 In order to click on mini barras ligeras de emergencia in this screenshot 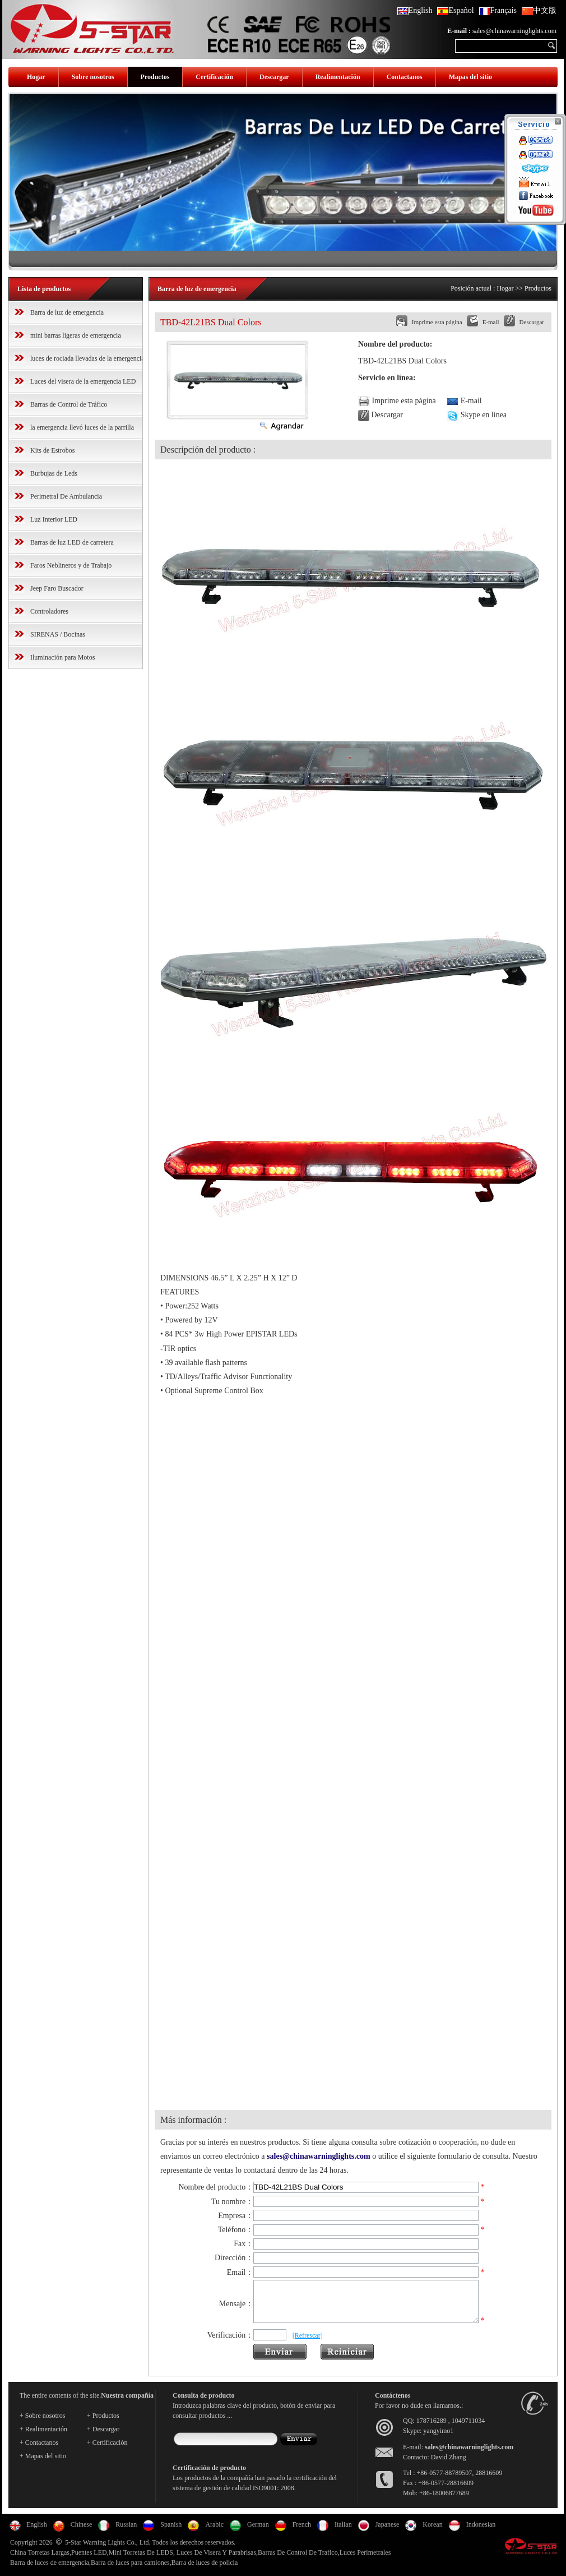, I will do `click(75, 335)`.